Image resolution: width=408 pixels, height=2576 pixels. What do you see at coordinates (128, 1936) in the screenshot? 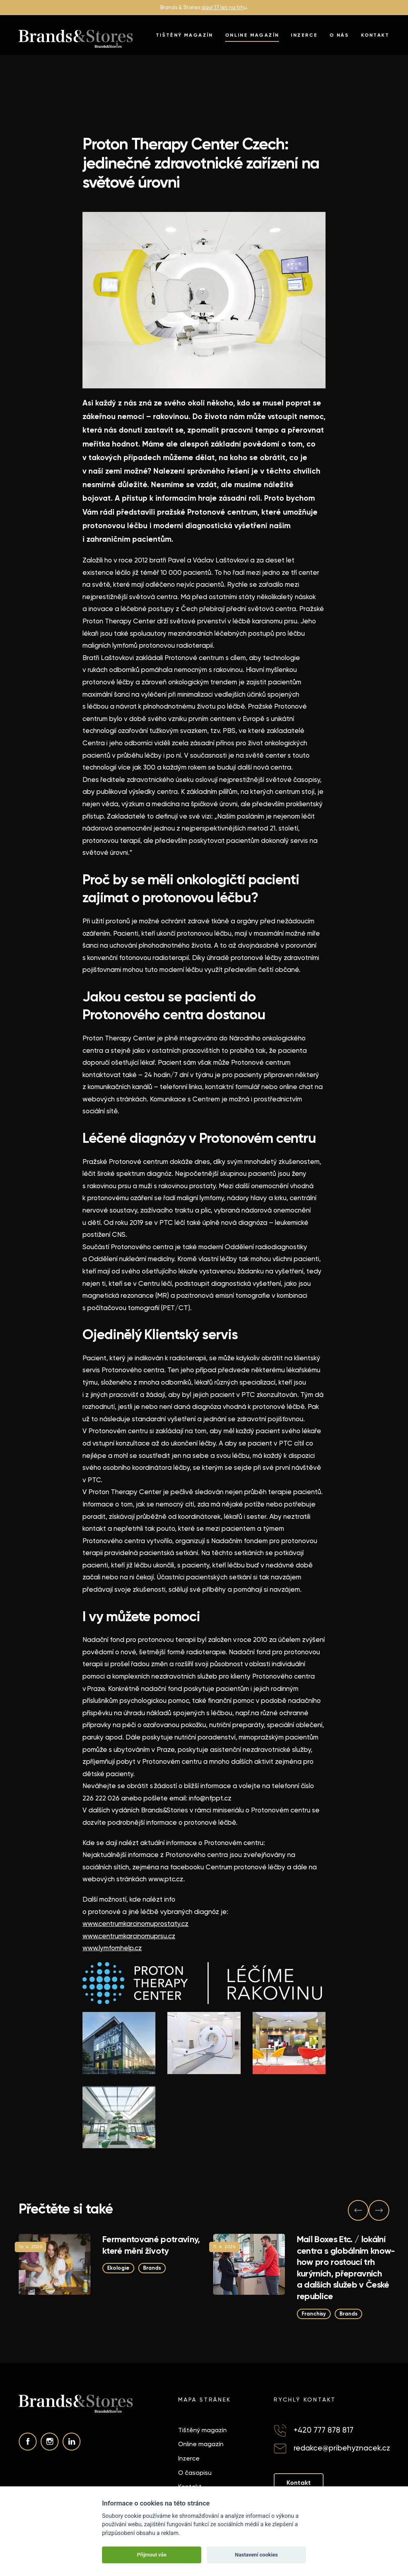
I see `www.centrumkarcinomuprsu.cz` at bounding box center [128, 1936].